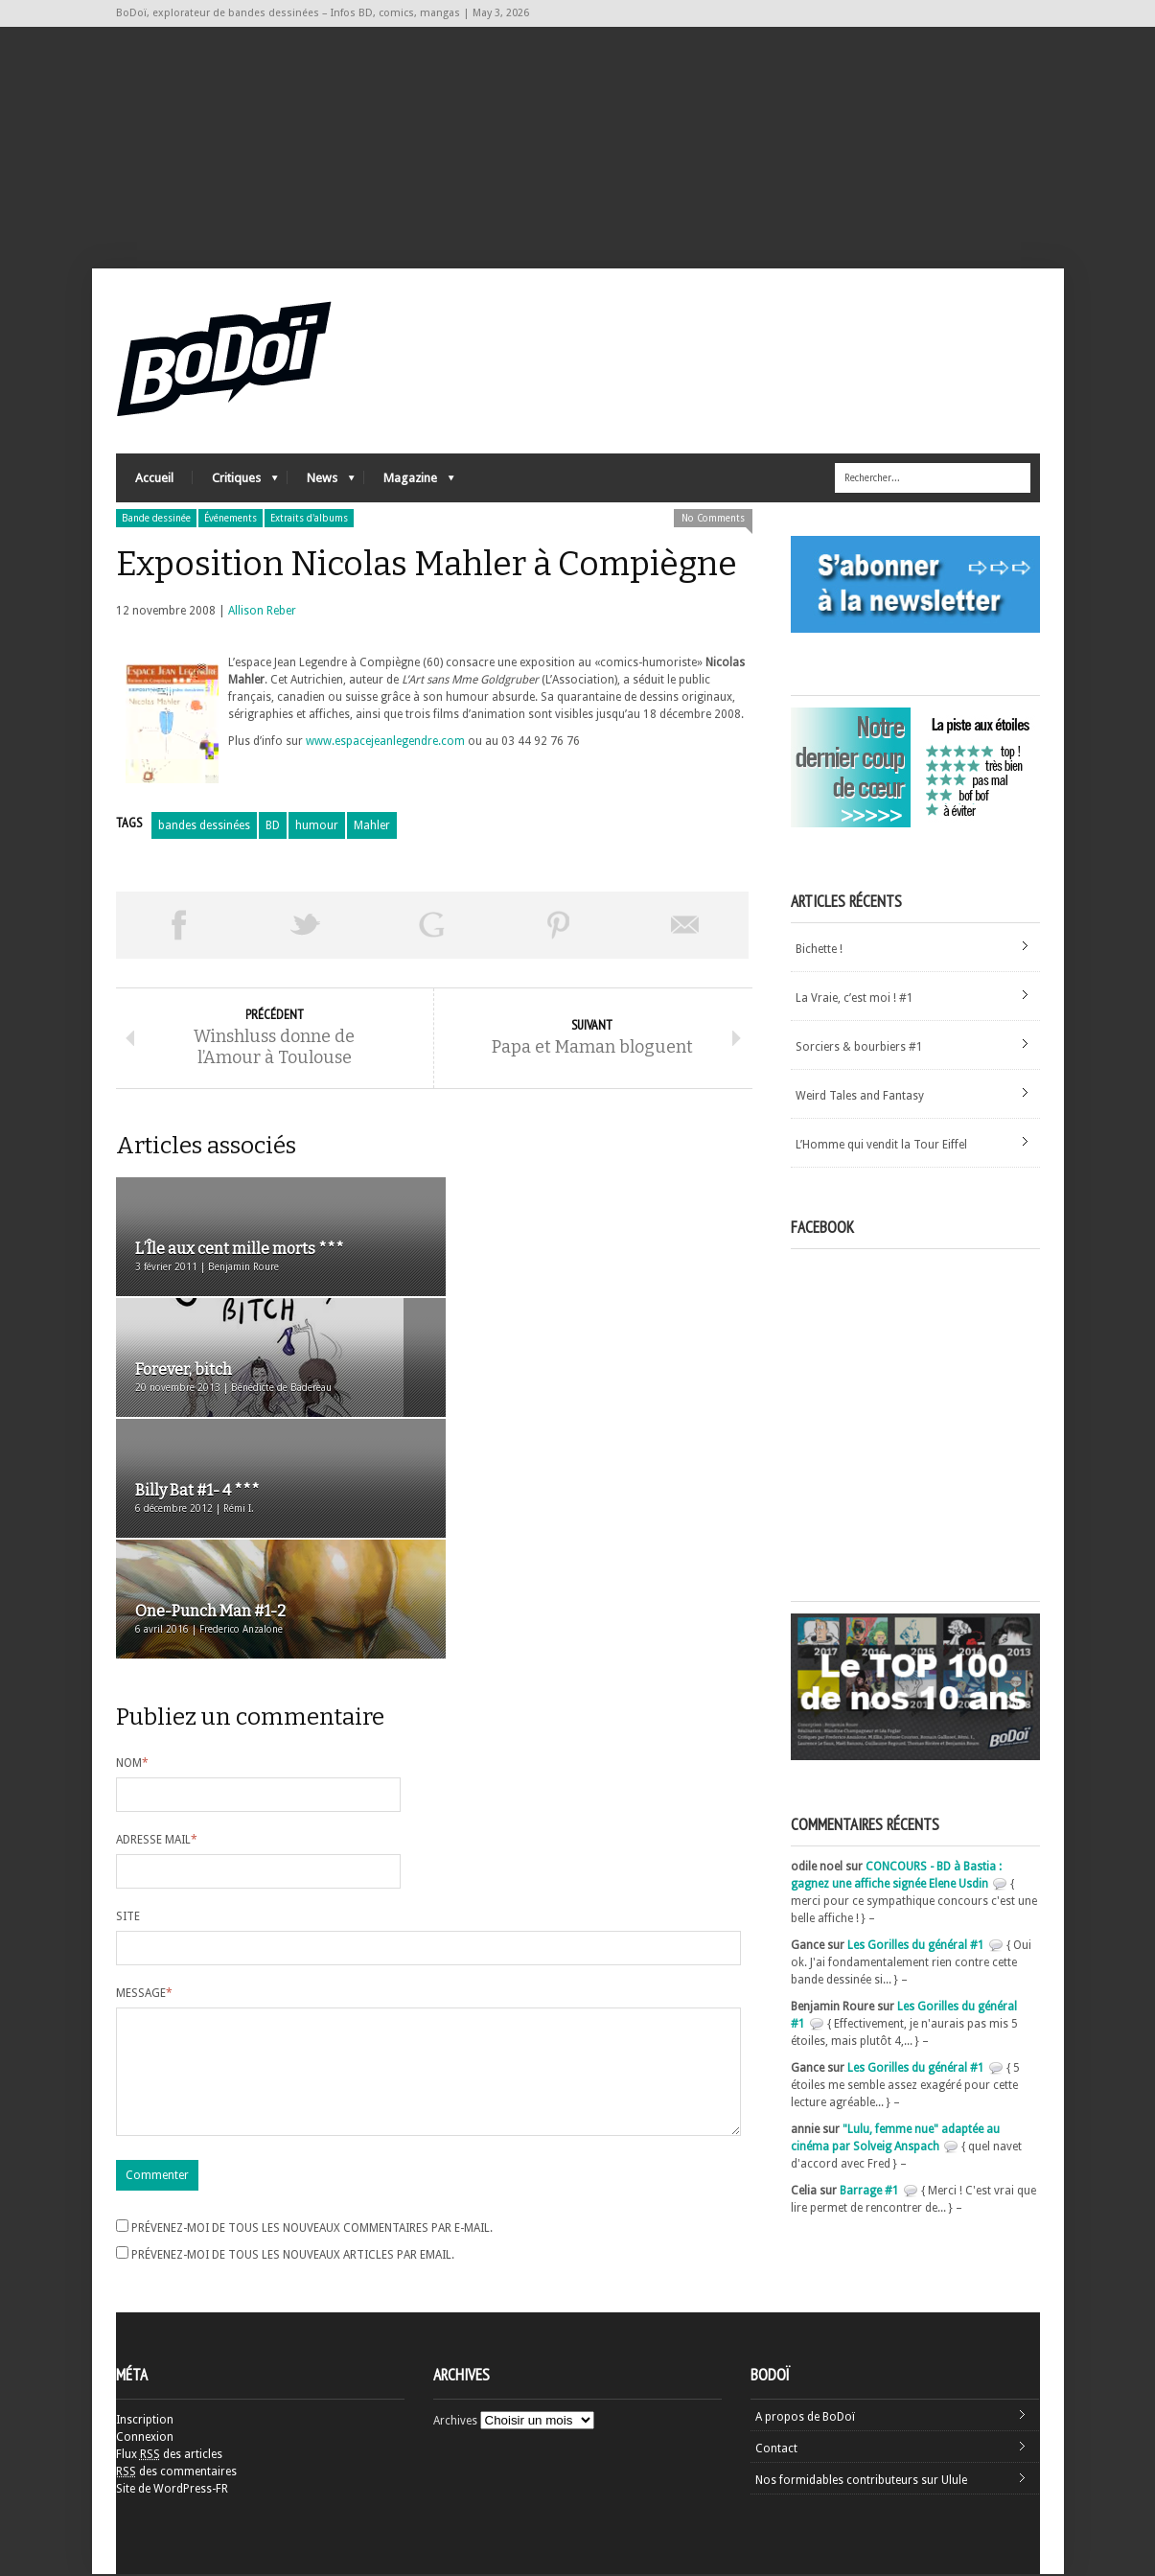 Image resolution: width=1155 pixels, height=2576 pixels. What do you see at coordinates (432, 927) in the screenshot?
I see `Partager sur Google Plus` at bounding box center [432, 927].